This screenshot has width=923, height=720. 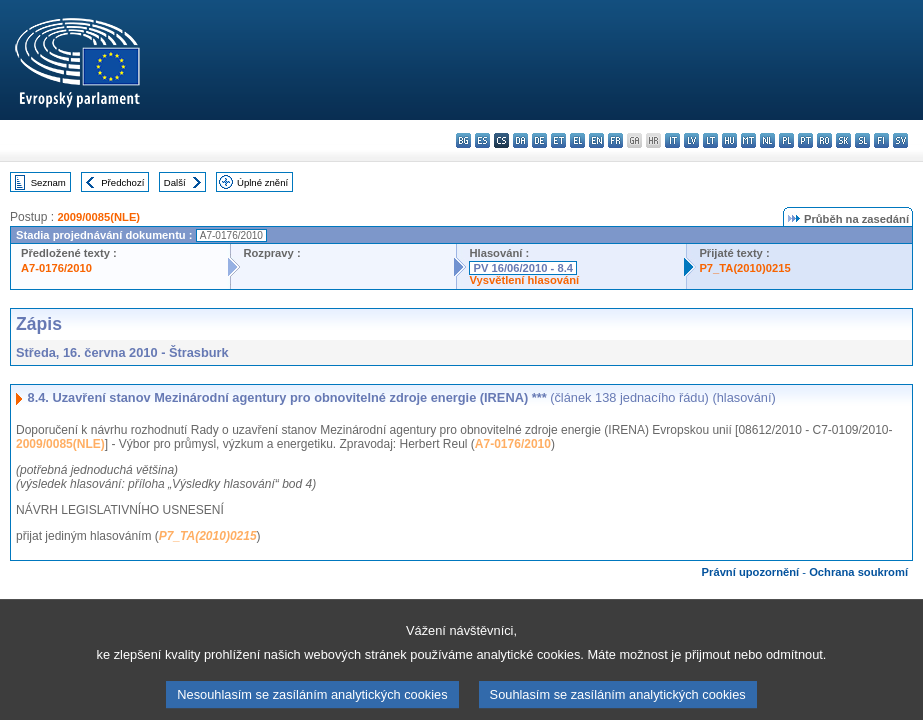 What do you see at coordinates (524, 280) in the screenshot?
I see `Vysvětlení hlasování` at bounding box center [524, 280].